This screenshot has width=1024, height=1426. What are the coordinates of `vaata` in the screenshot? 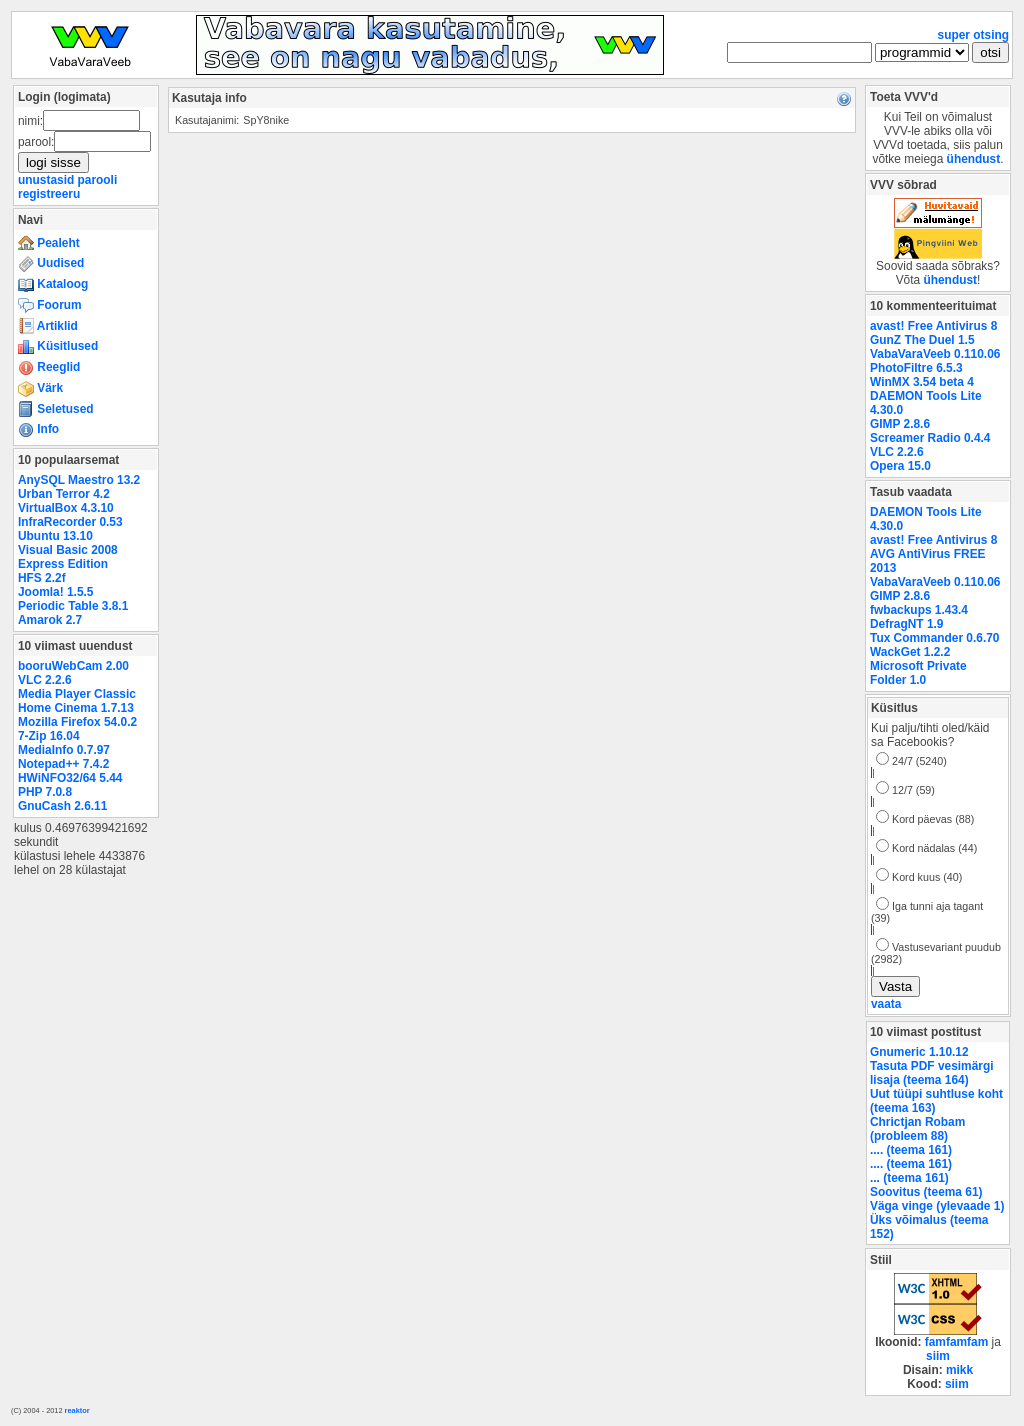 It's located at (886, 1004).